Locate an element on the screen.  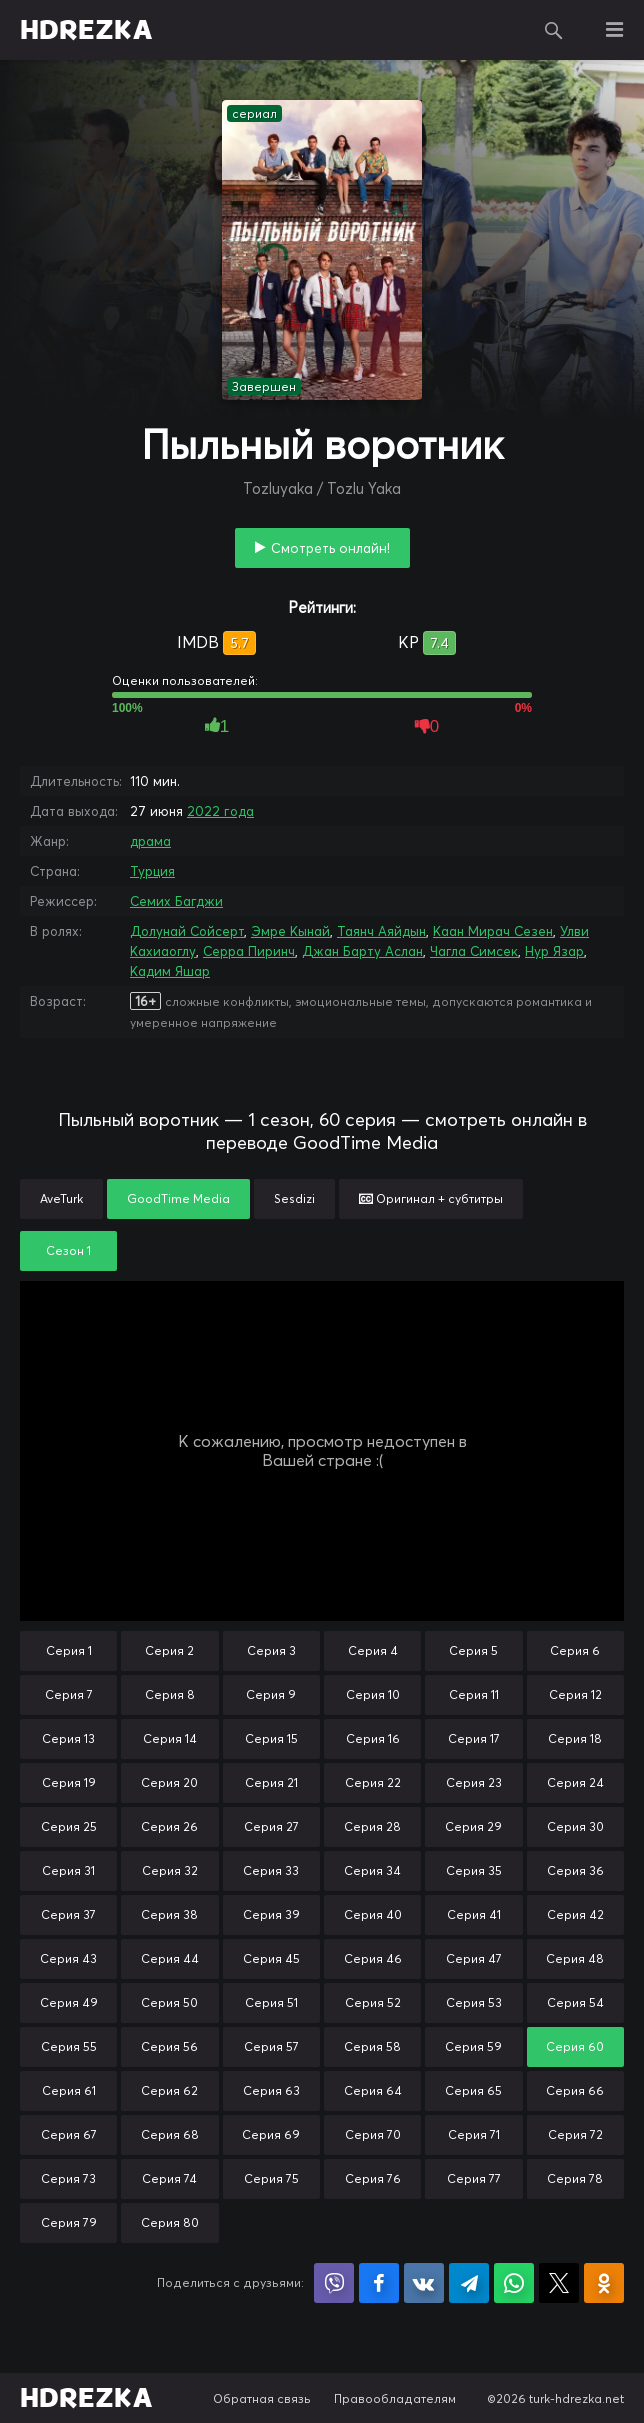
Поделиться в Viber is located at coordinates (334, 2283).